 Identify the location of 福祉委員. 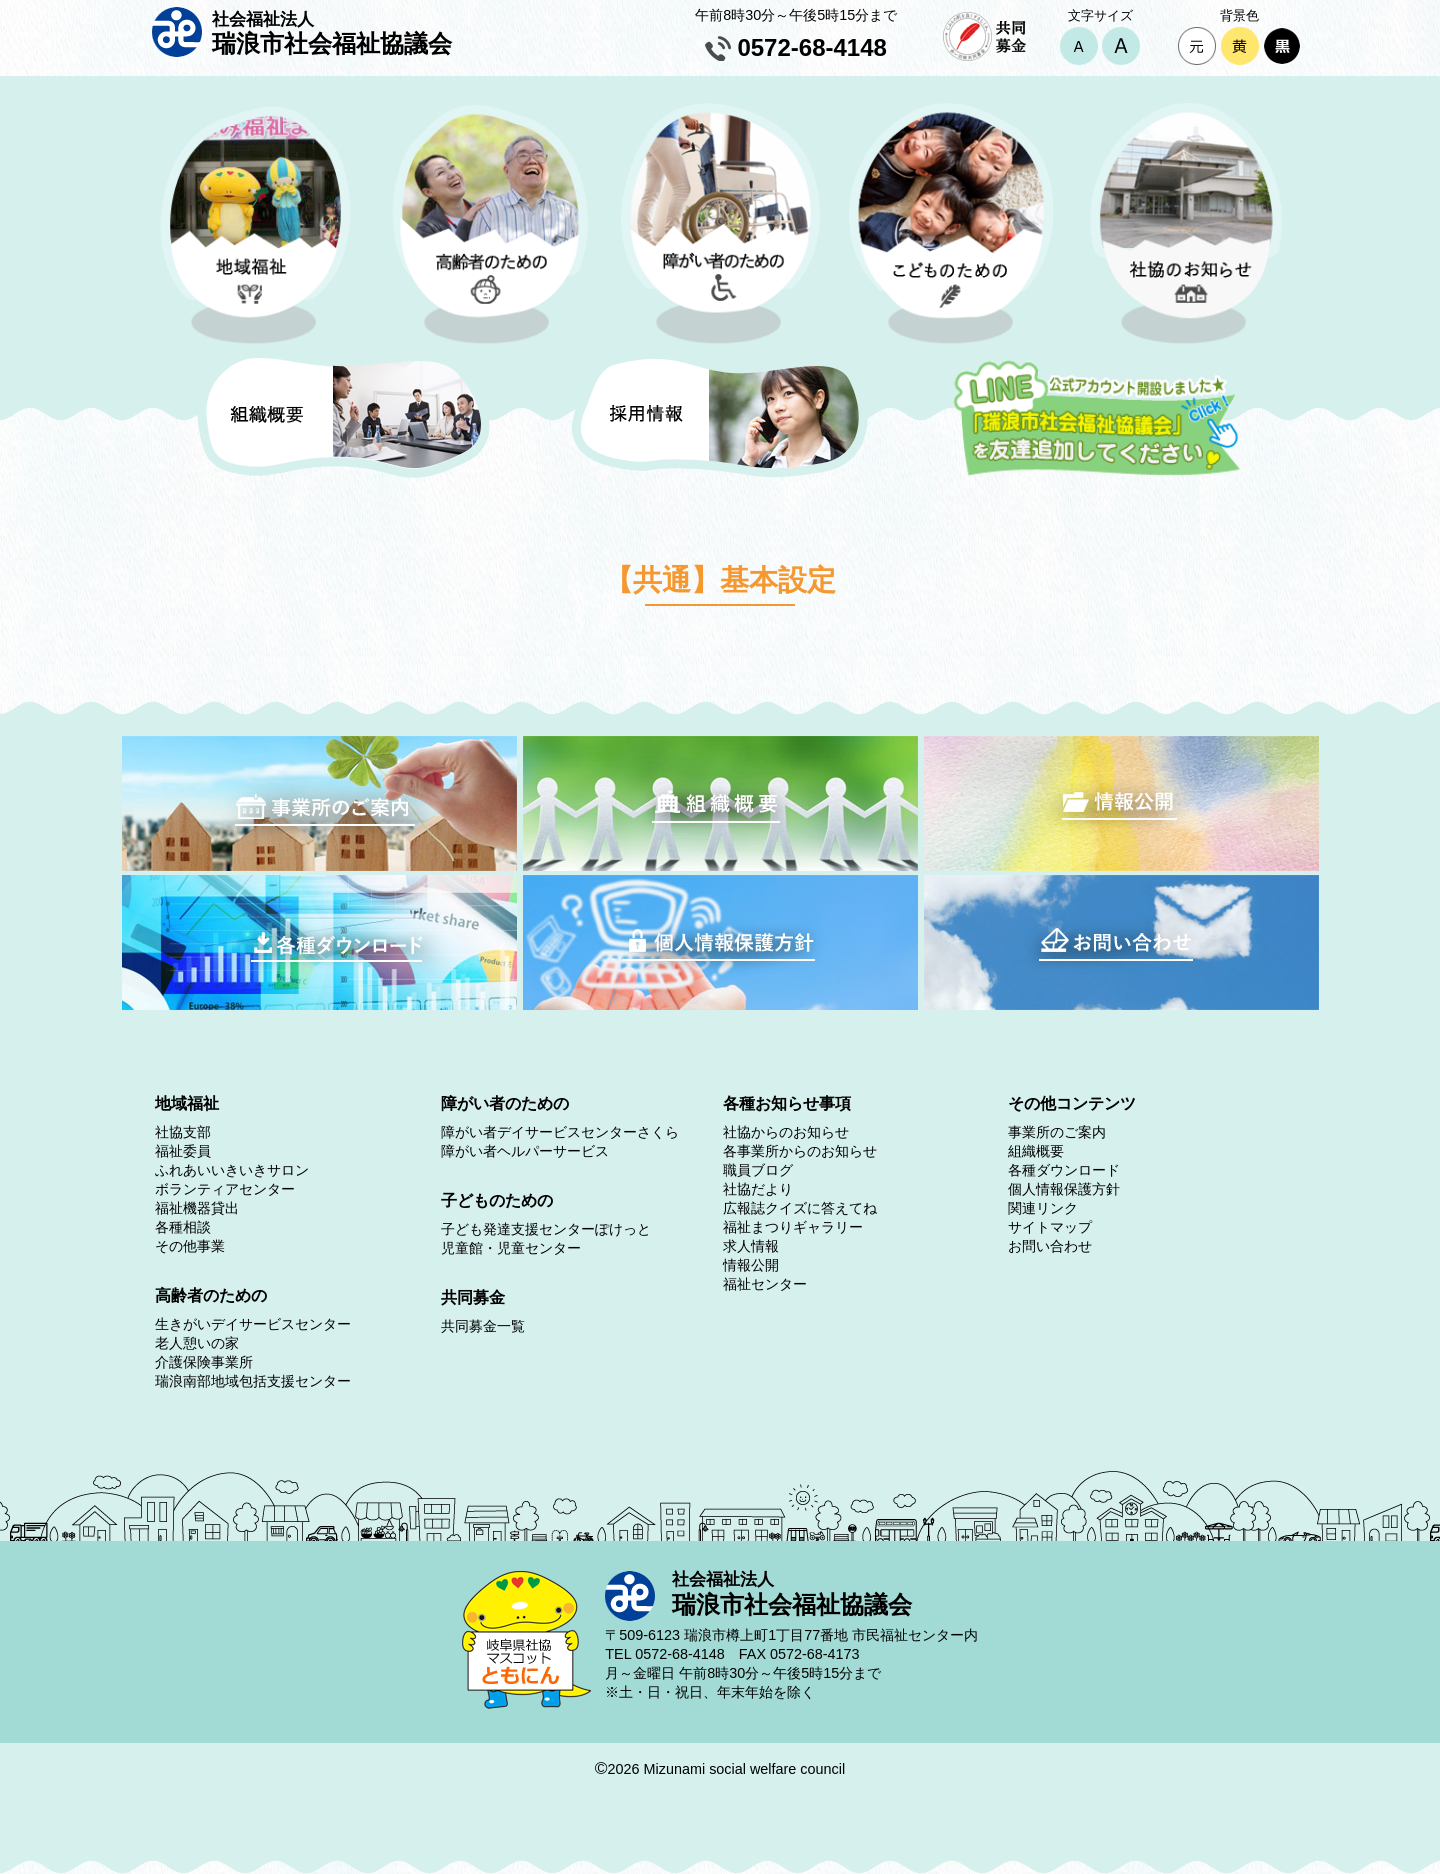
(183, 1151).